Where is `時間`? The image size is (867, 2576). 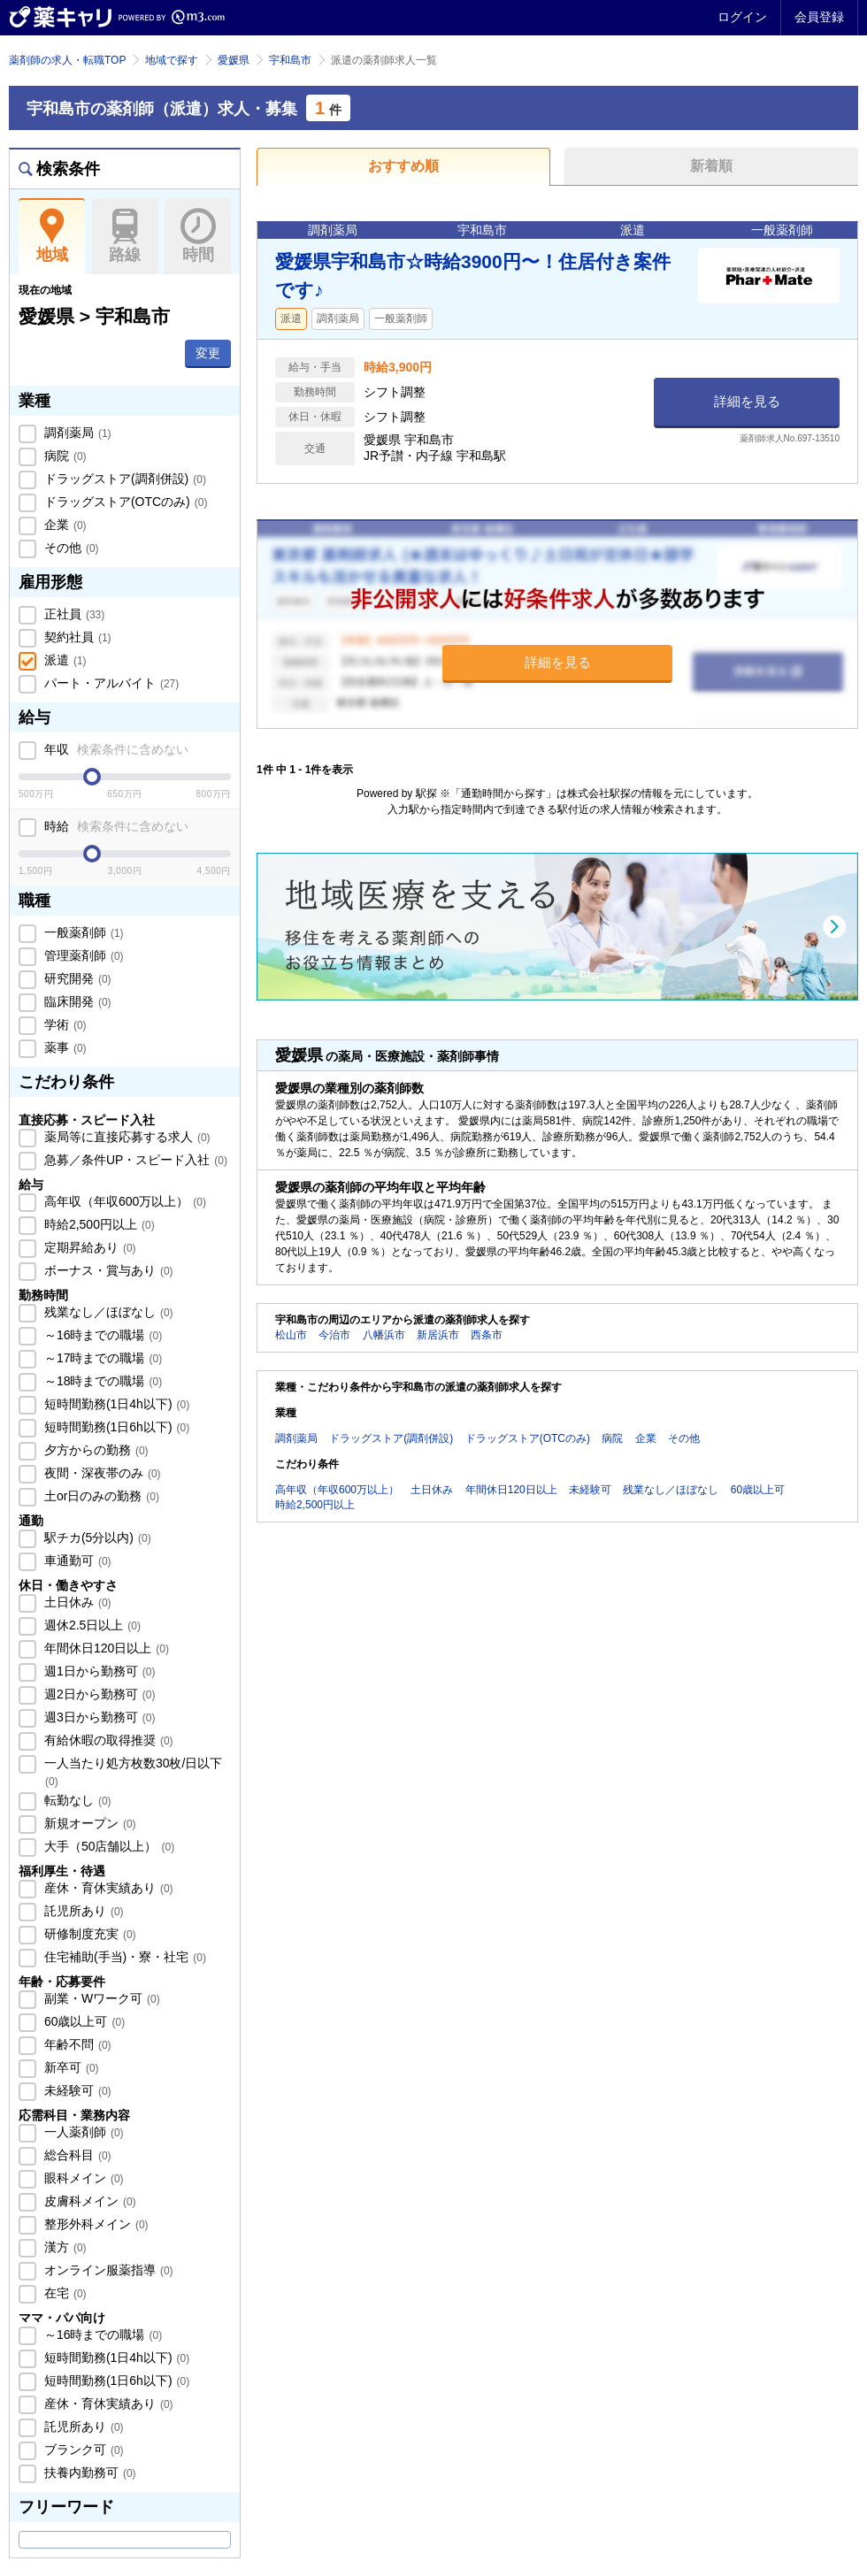
時間 is located at coordinates (197, 236).